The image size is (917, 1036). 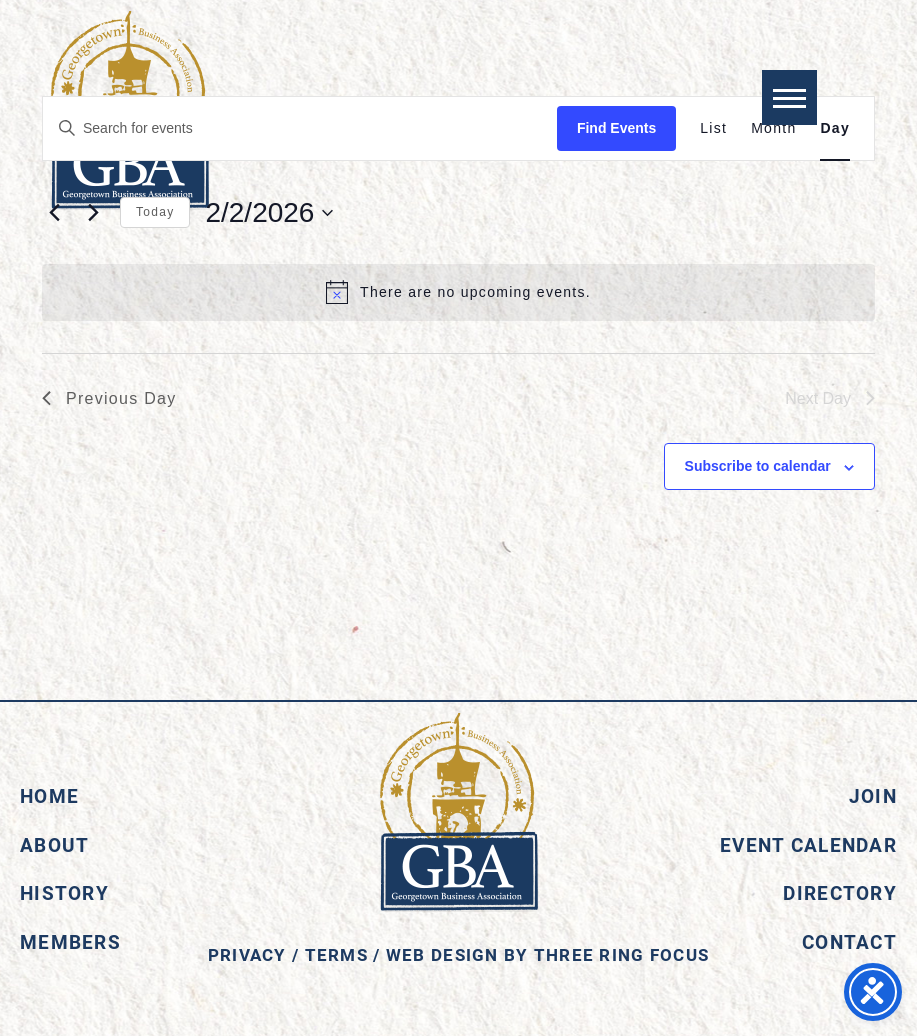 What do you see at coordinates (849, 941) in the screenshot?
I see `Contact` at bounding box center [849, 941].